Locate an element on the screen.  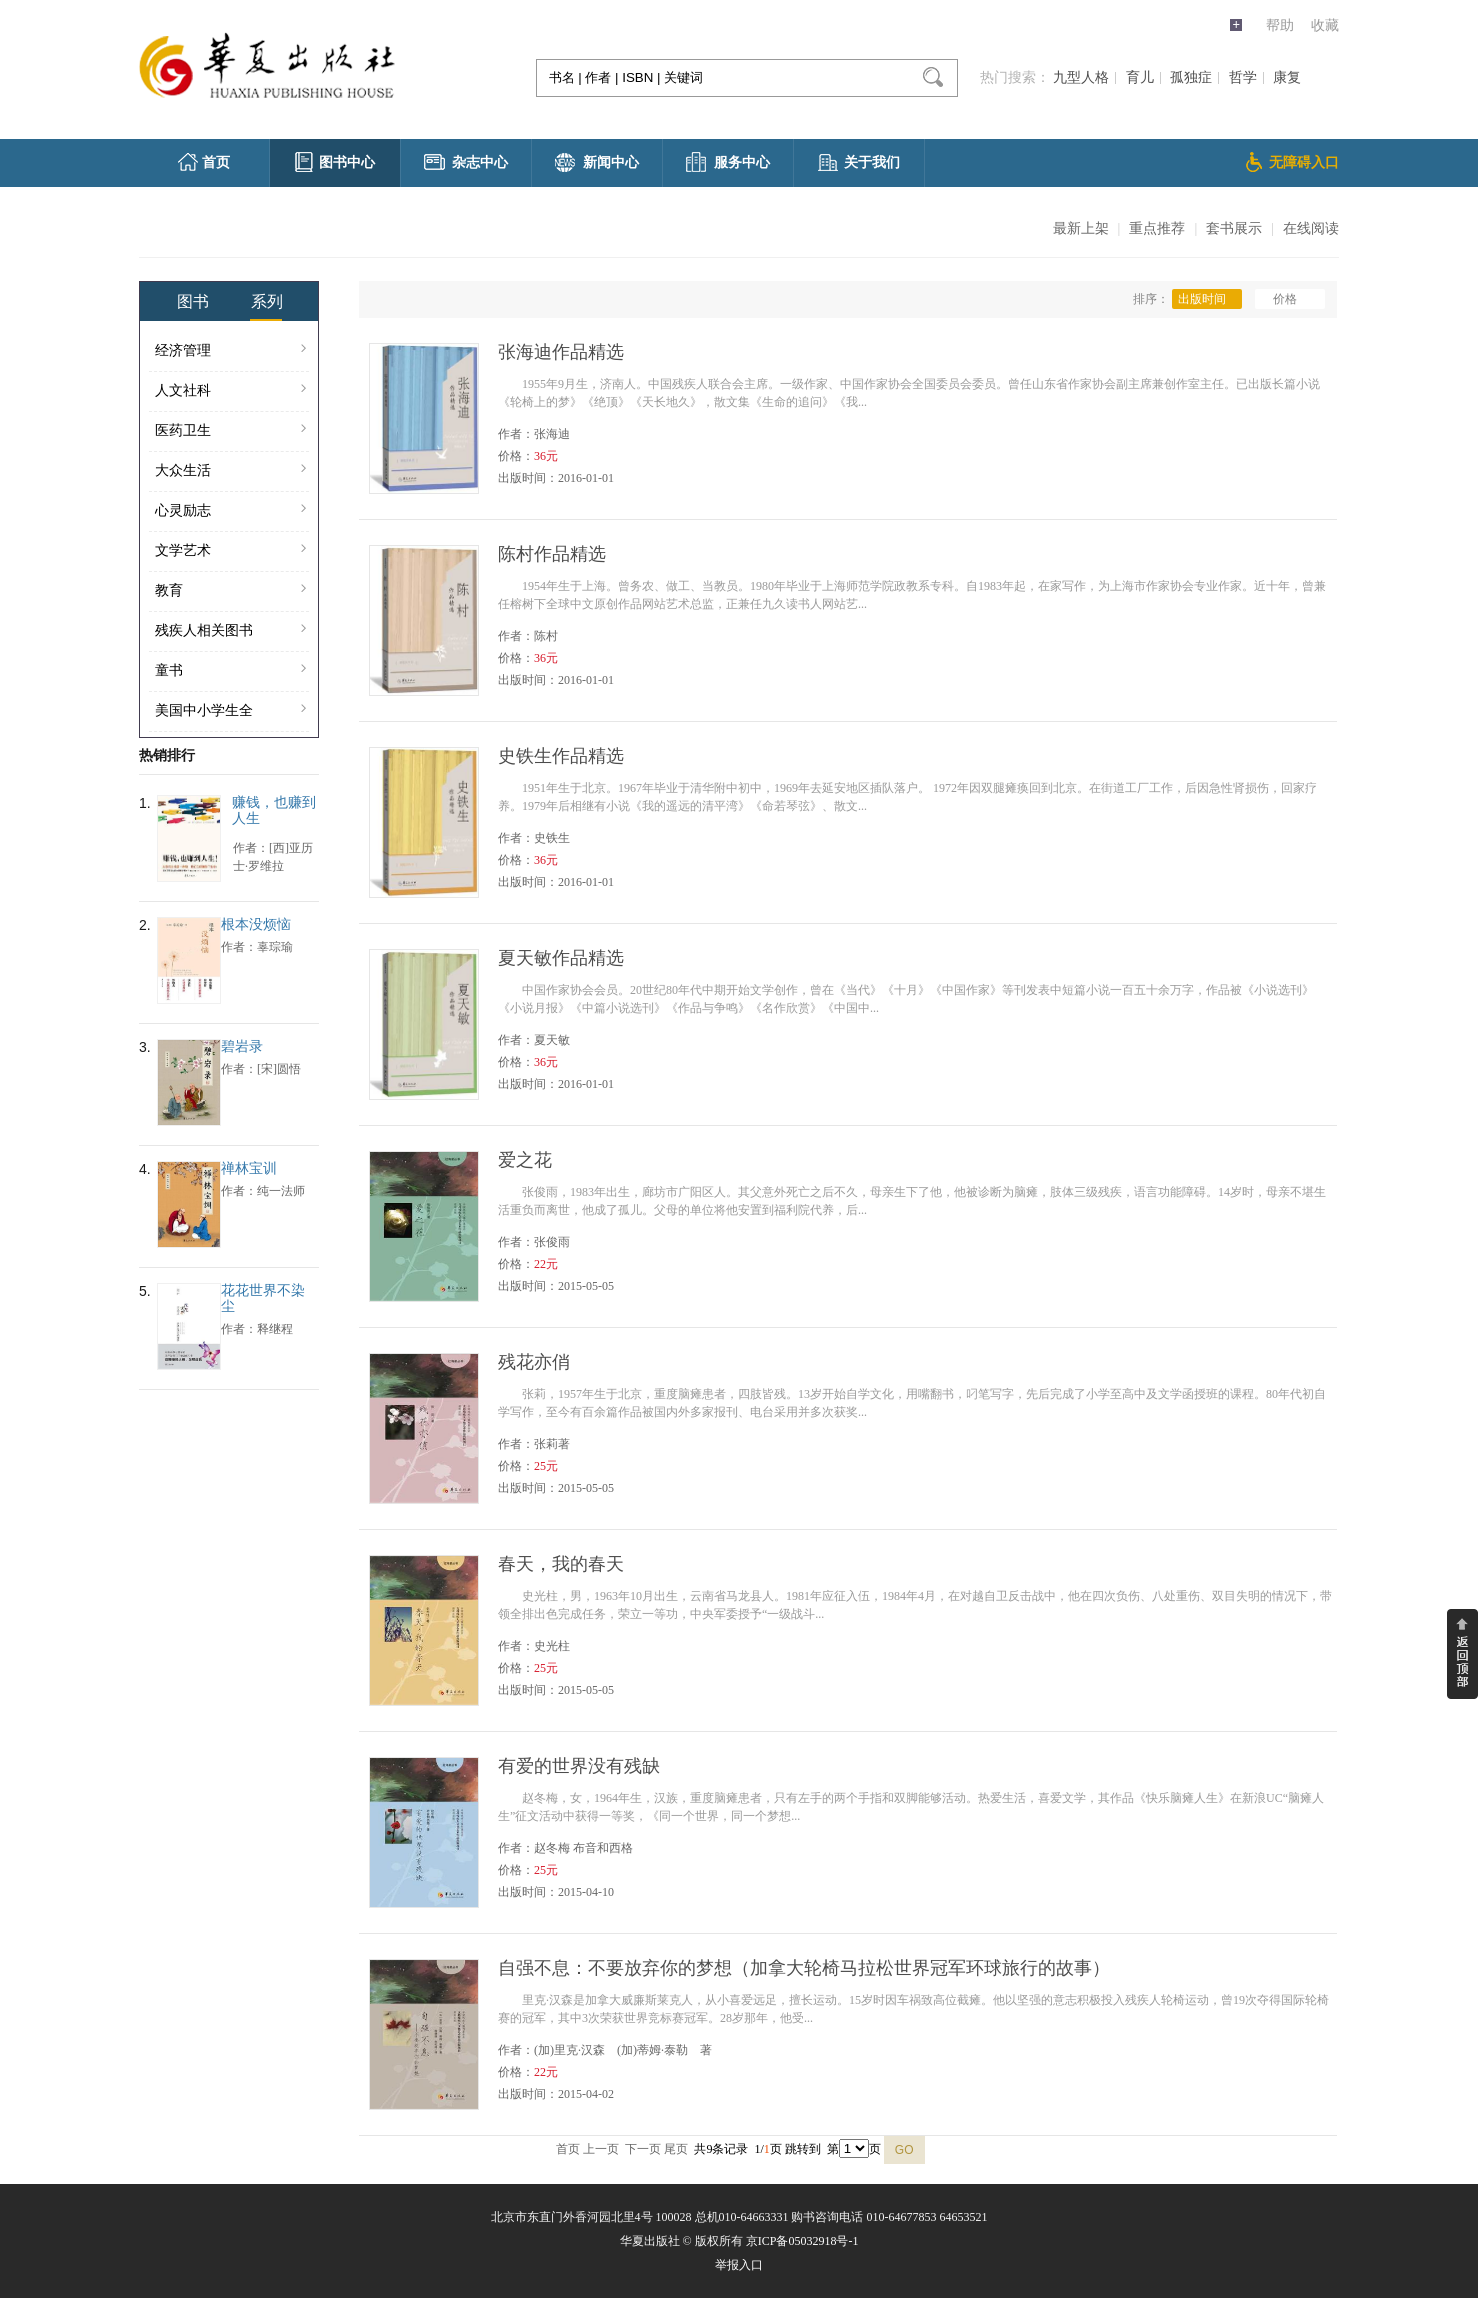
经济管理 is located at coordinates (230, 350).